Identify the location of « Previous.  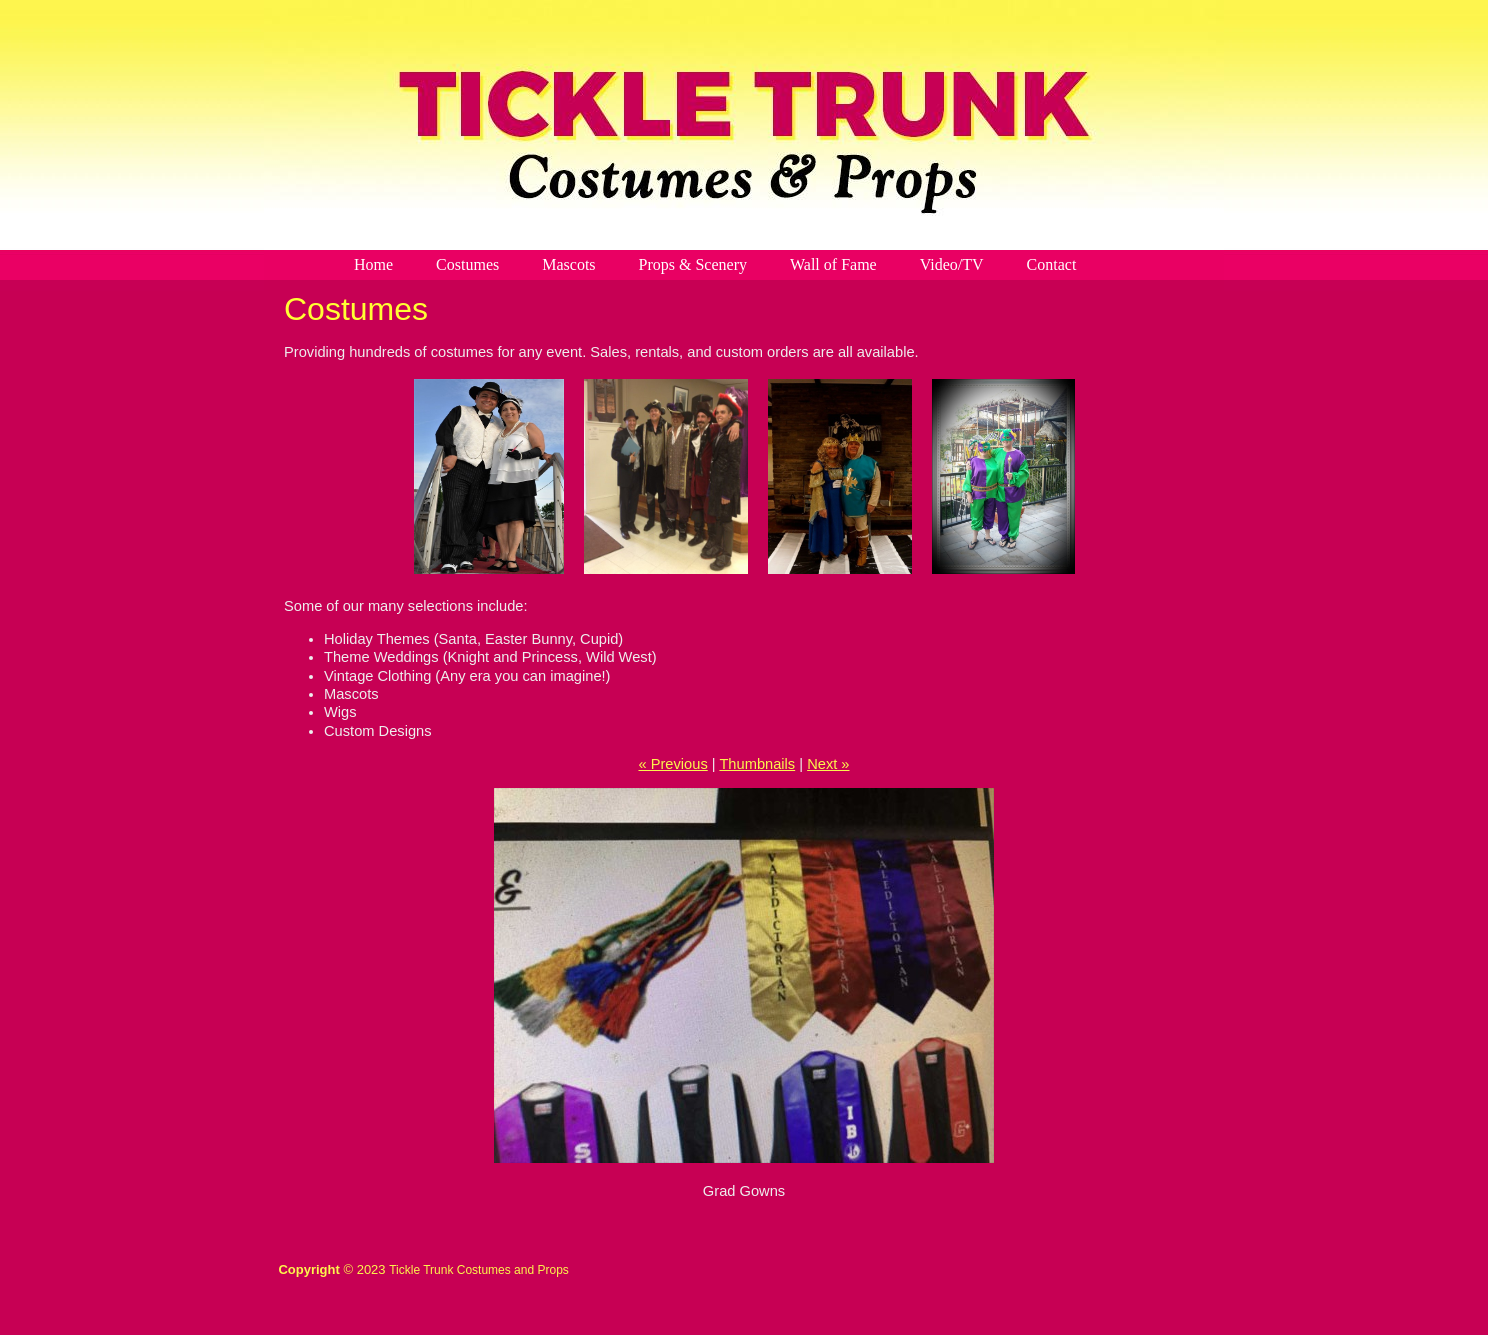
(672, 764).